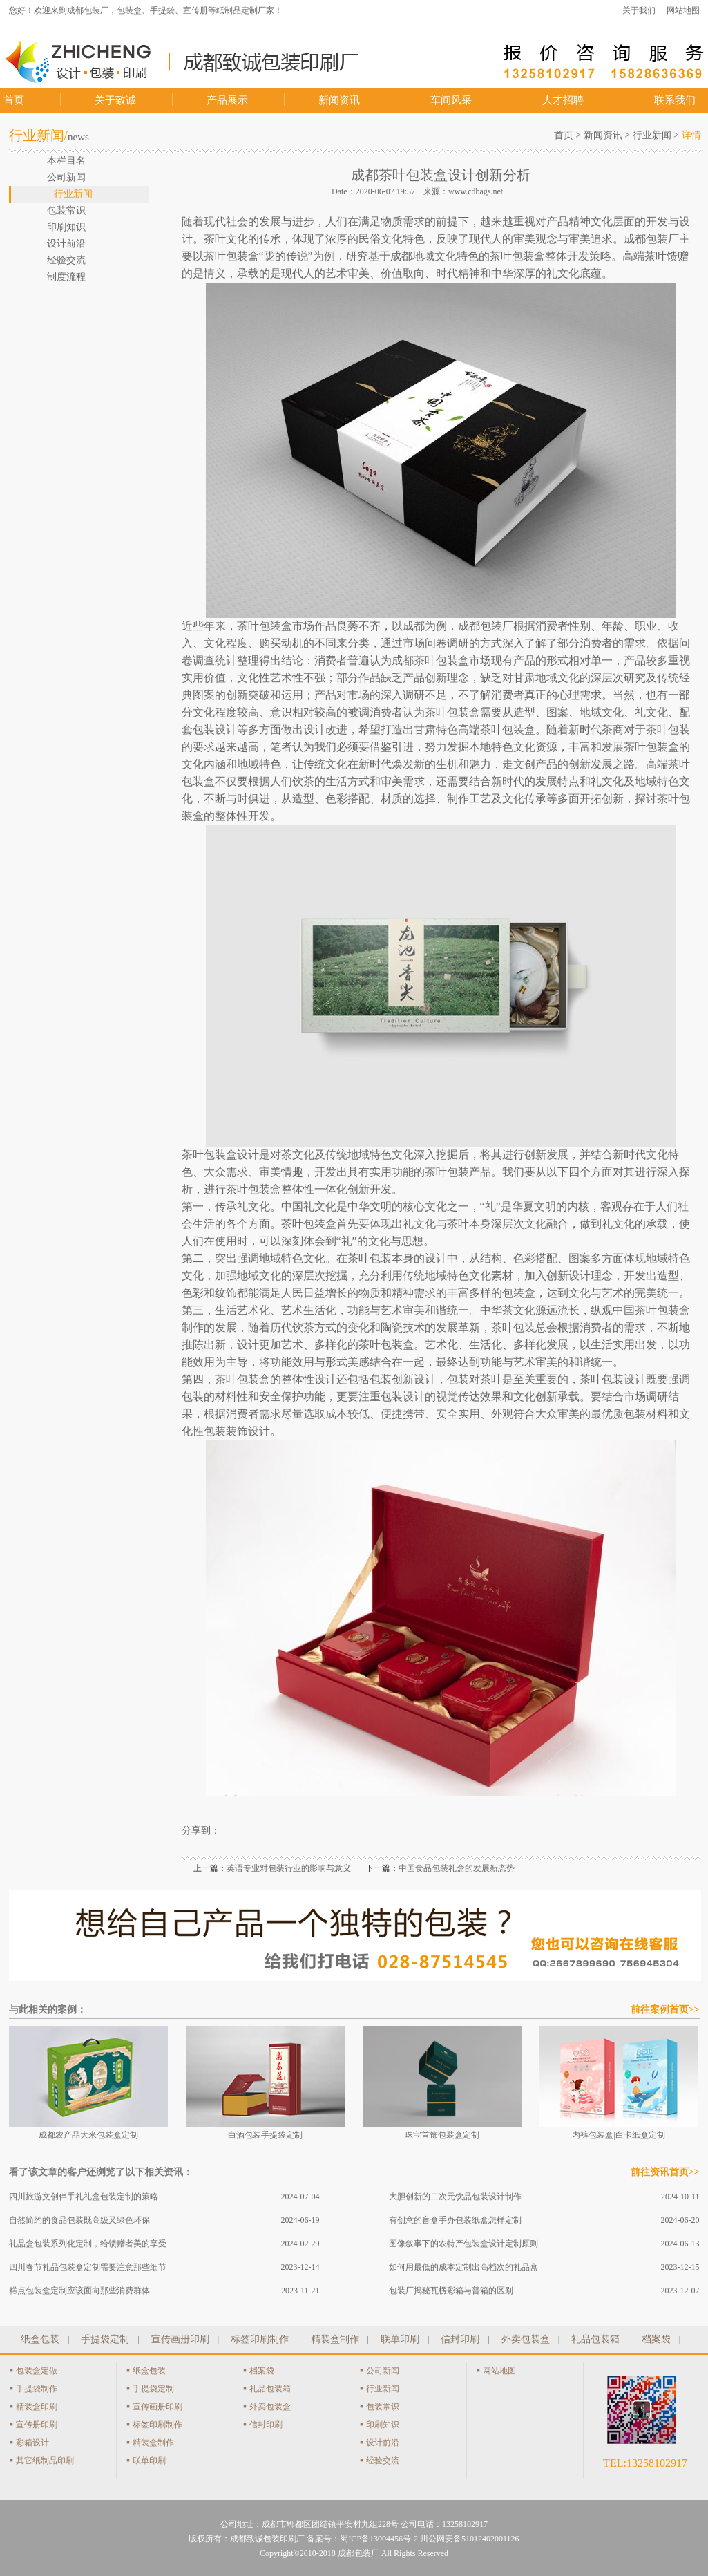 The width and height of the screenshot is (708, 2576). What do you see at coordinates (300, 2267) in the screenshot?
I see `2023-12-14` at bounding box center [300, 2267].